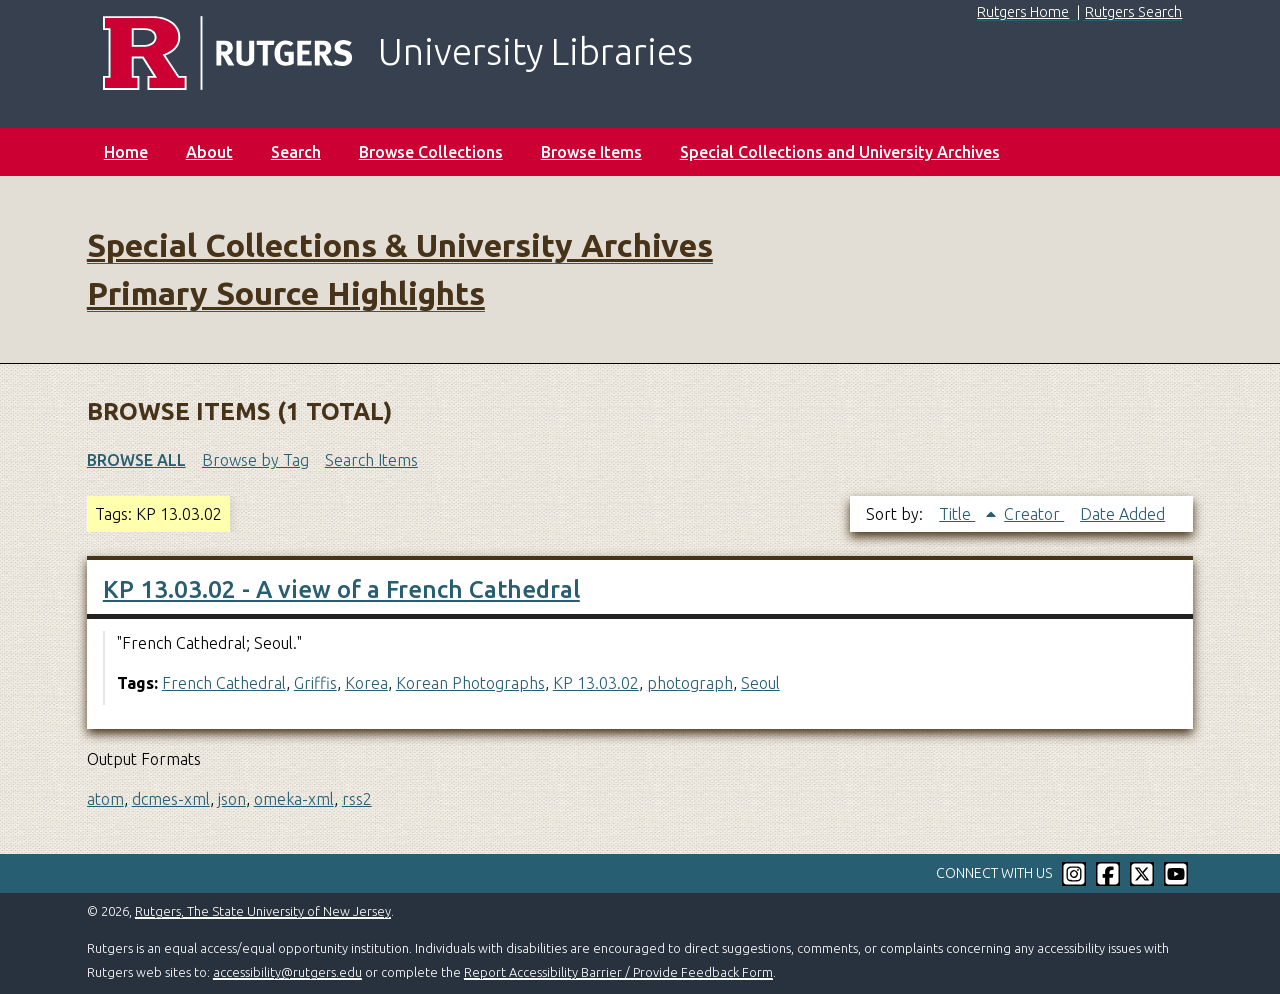 The image size is (1280, 994). I want to click on Seoul, so click(760, 683).